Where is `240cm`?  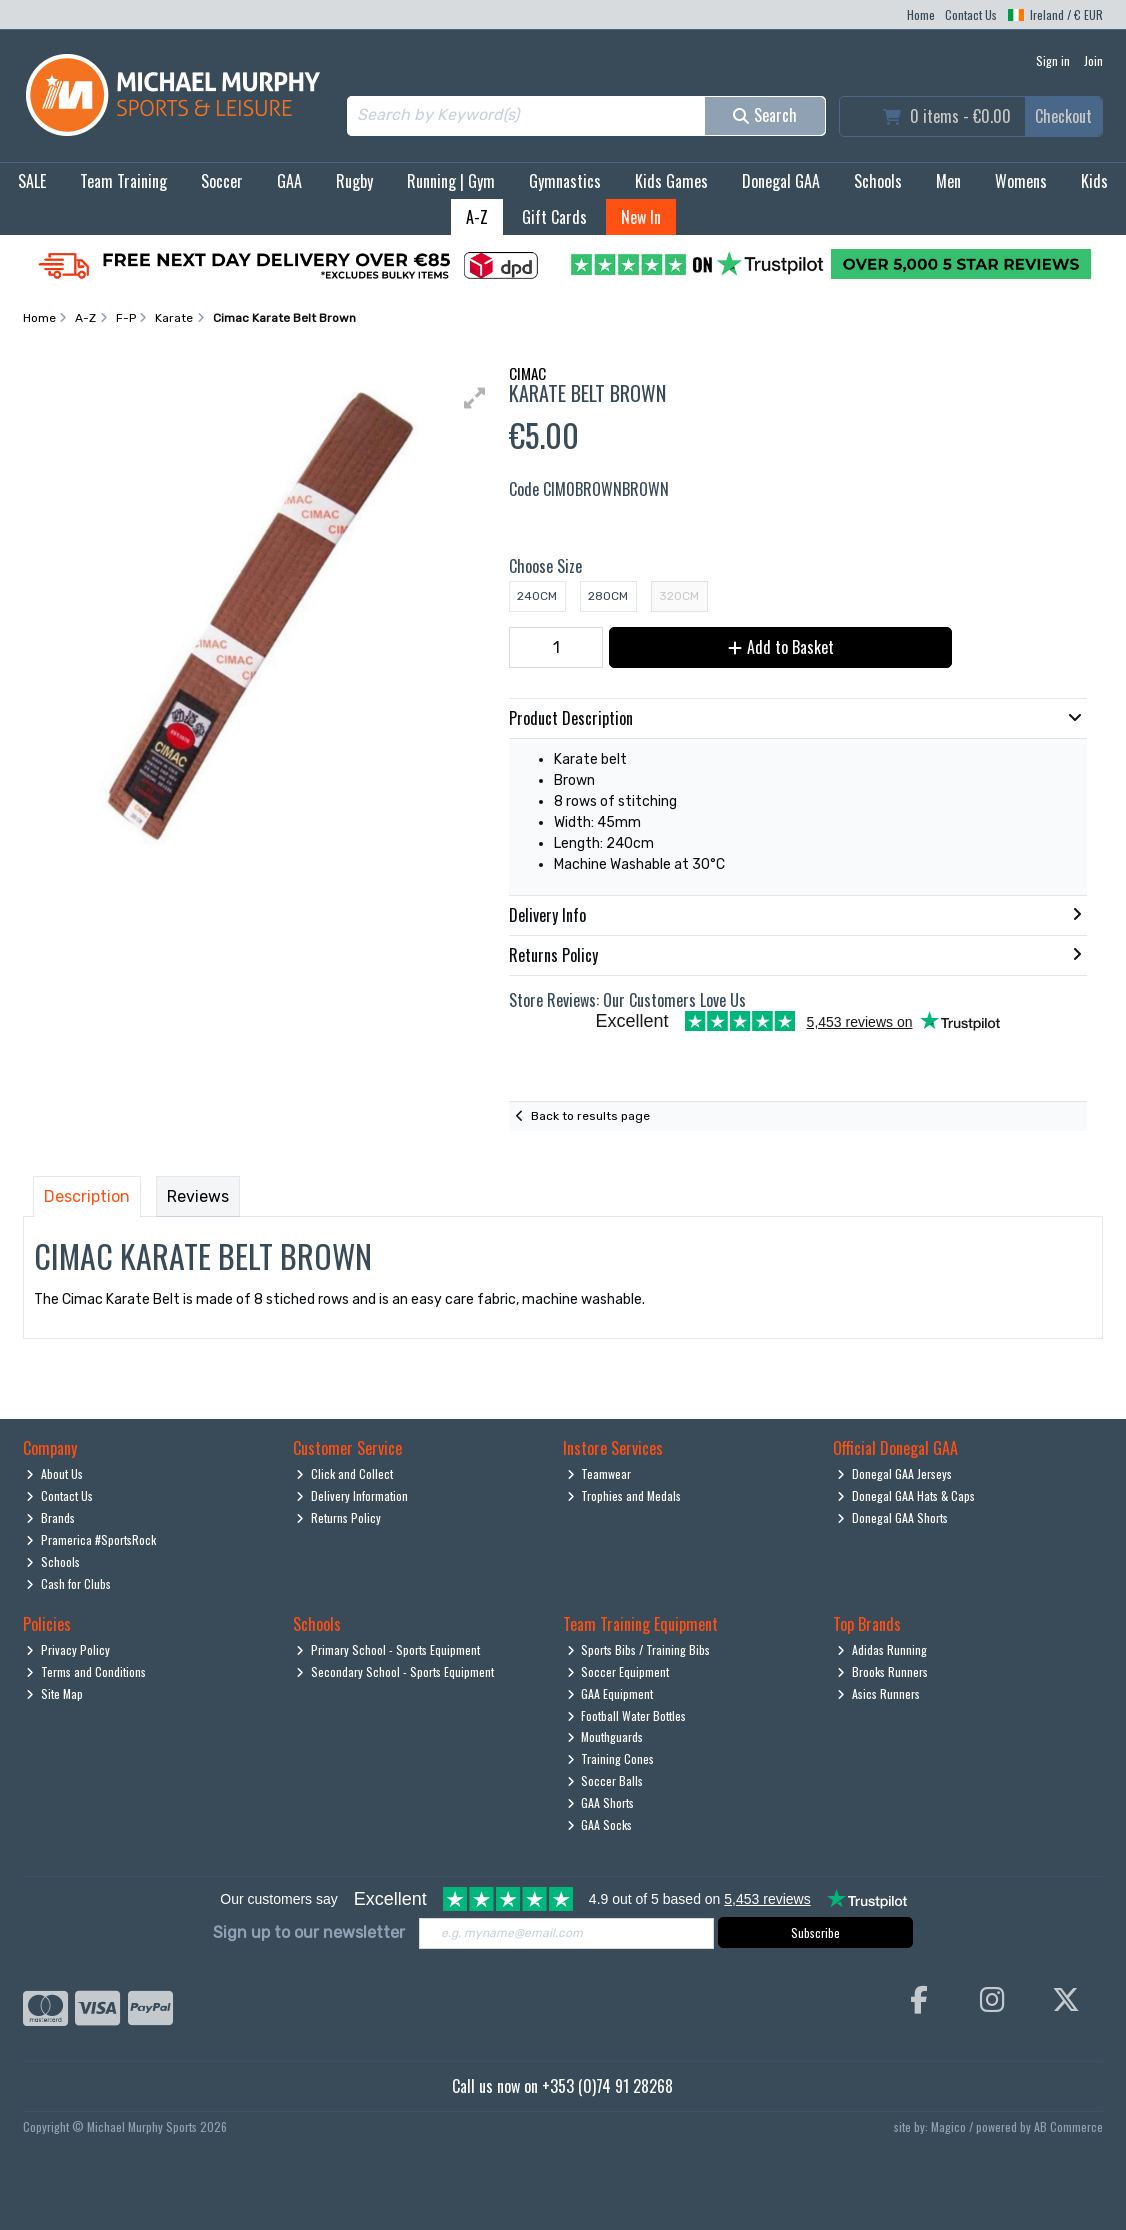
240cm is located at coordinates (537, 596).